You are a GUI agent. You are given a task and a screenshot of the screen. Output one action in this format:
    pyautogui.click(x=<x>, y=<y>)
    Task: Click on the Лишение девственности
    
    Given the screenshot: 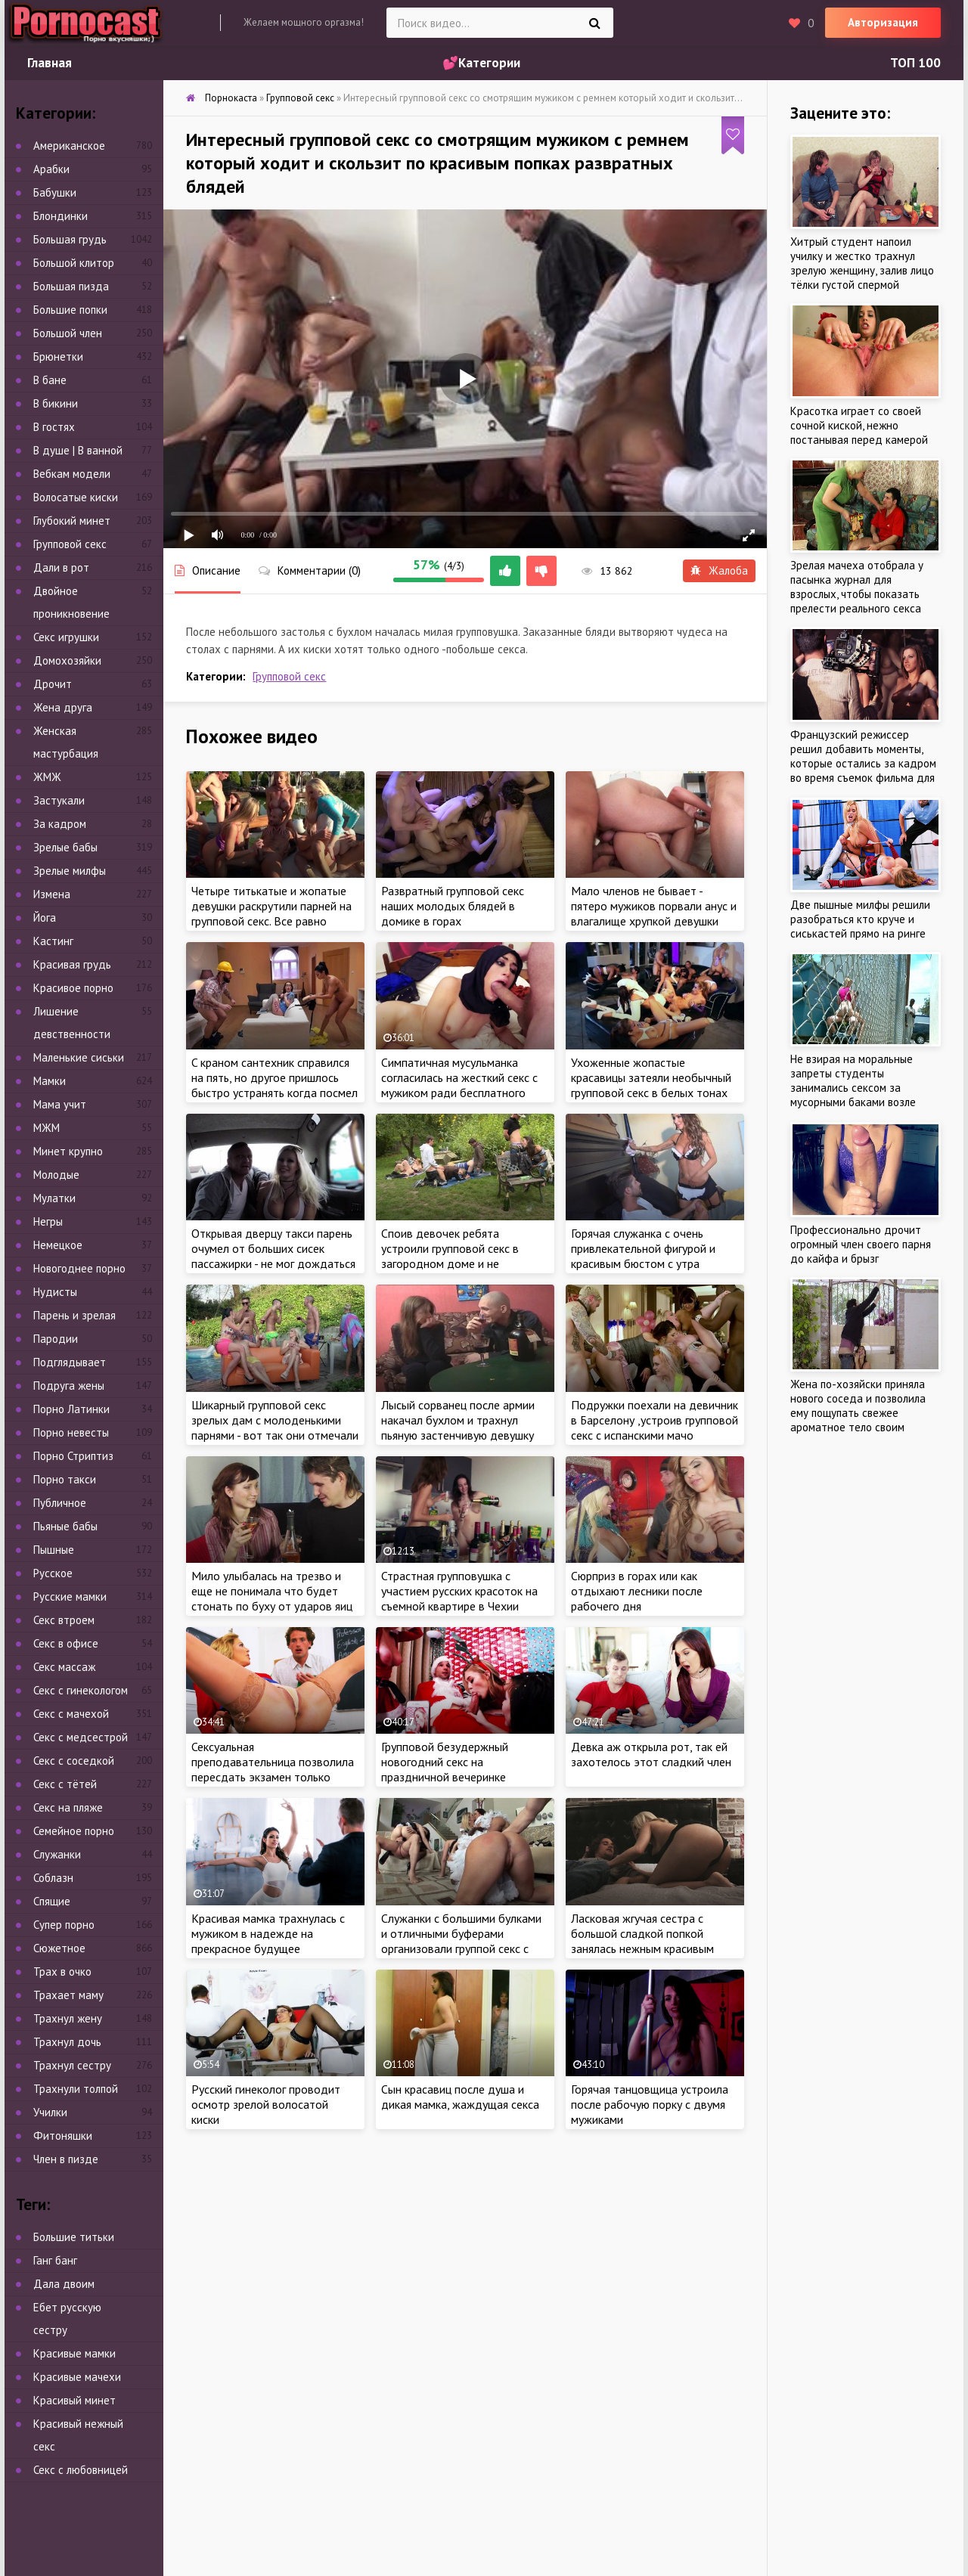 What is the action you would take?
    pyautogui.click(x=71, y=1022)
    